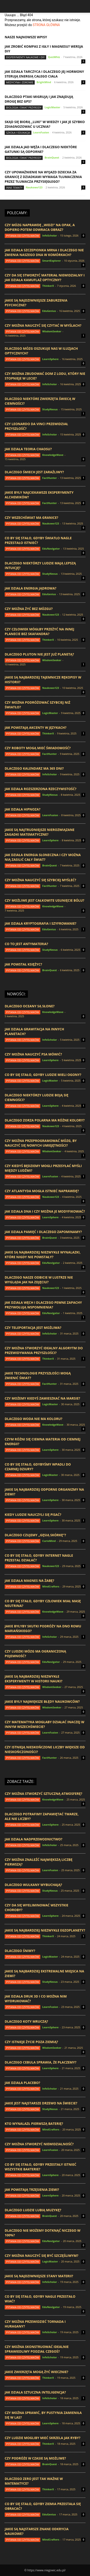 The width and height of the screenshot is (90, 2576). Describe the element at coordinates (44, 252) in the screenshot. I see `Jak działa szczepionka mRNA i dlaczego nie zmienia naszego DNA w komórkach?` at that location.